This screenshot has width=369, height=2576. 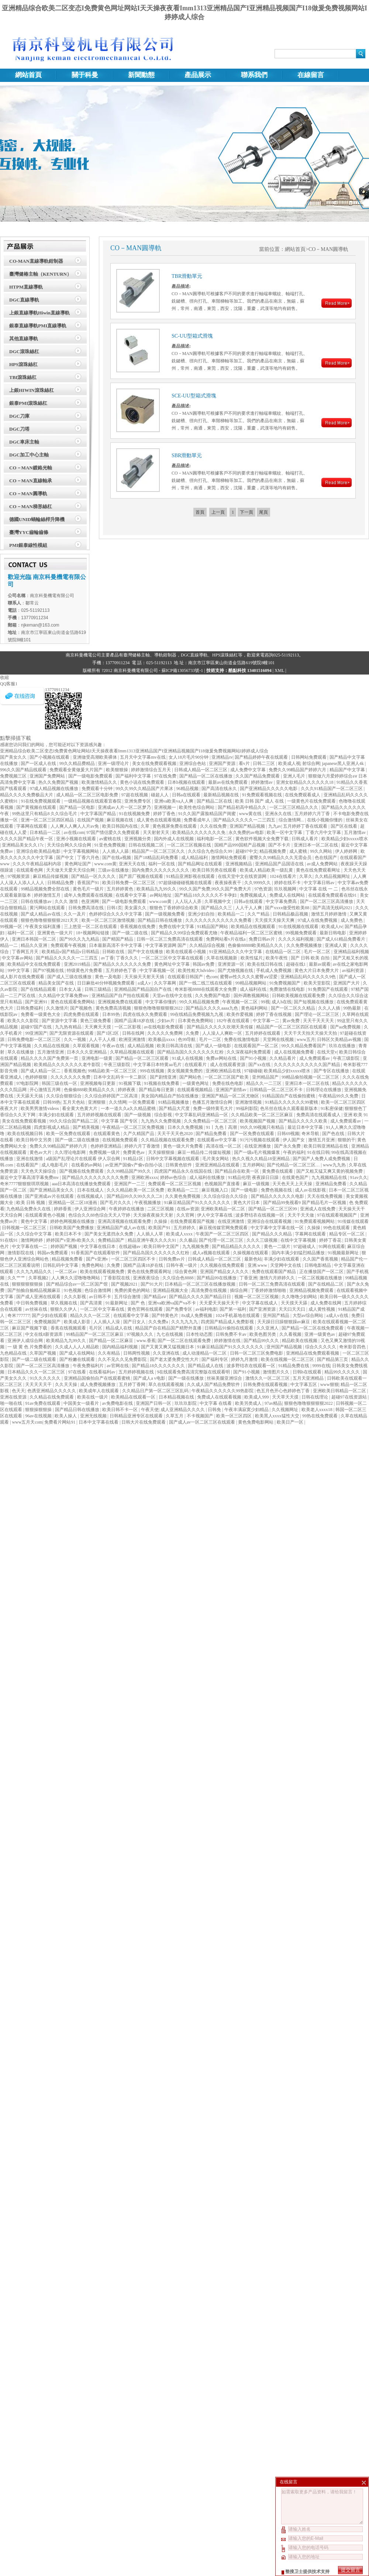 What do you see at coordinates (55, 1165) in the screenshot?
I see `成人电影毛片` at bounding box center [55, 1165].